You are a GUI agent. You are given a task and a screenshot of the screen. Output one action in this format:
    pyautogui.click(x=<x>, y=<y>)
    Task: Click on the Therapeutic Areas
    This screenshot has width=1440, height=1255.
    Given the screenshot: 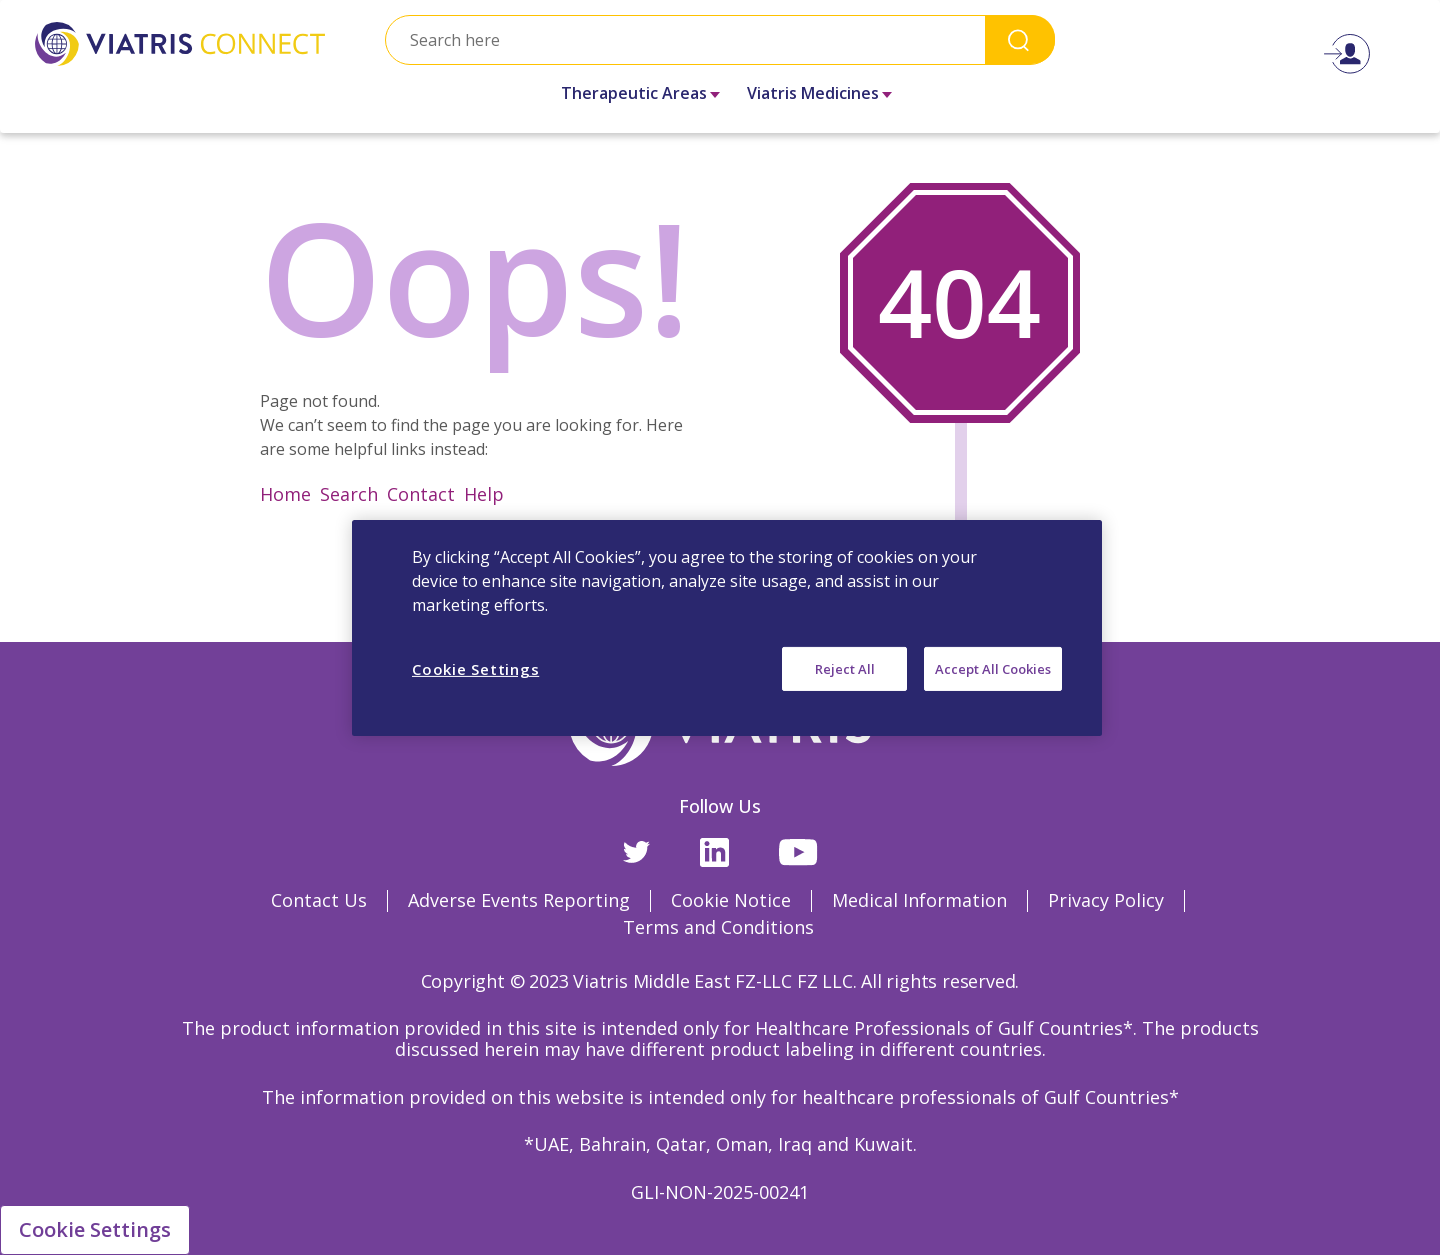 What is the action you would take?
    pyautogui.click(x=634, y=93)
    